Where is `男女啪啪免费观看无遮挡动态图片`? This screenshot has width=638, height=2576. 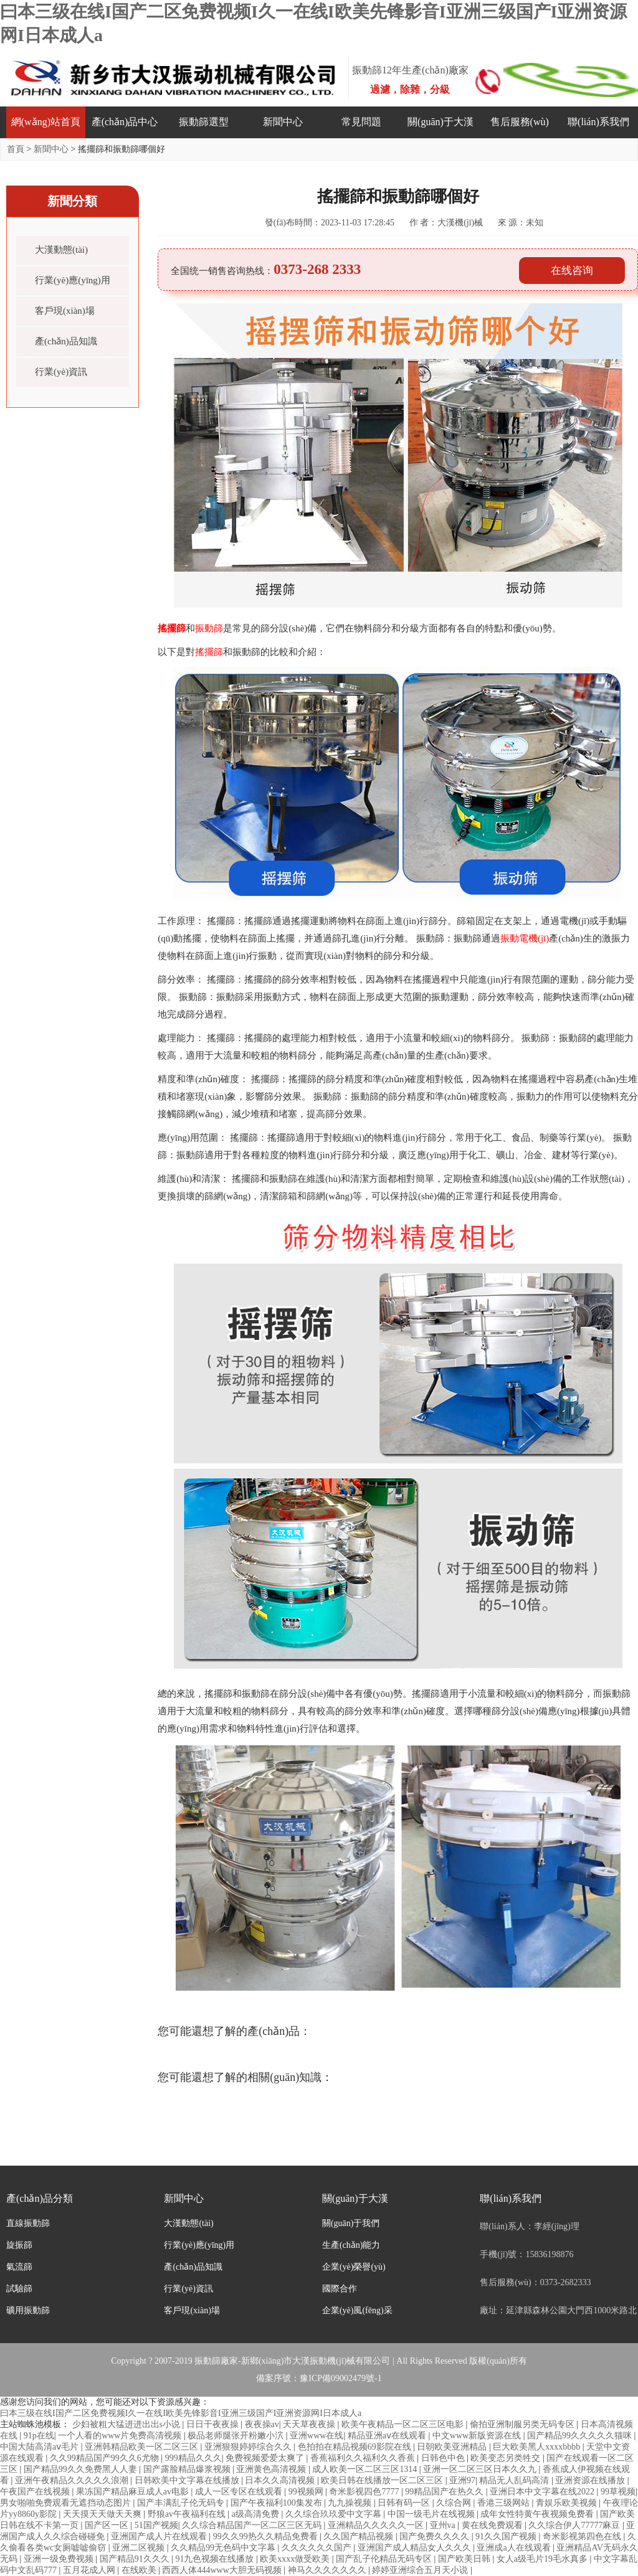
男女啪啪免费观看无遮挡动态图片 is located at coordinates (66, 2503).